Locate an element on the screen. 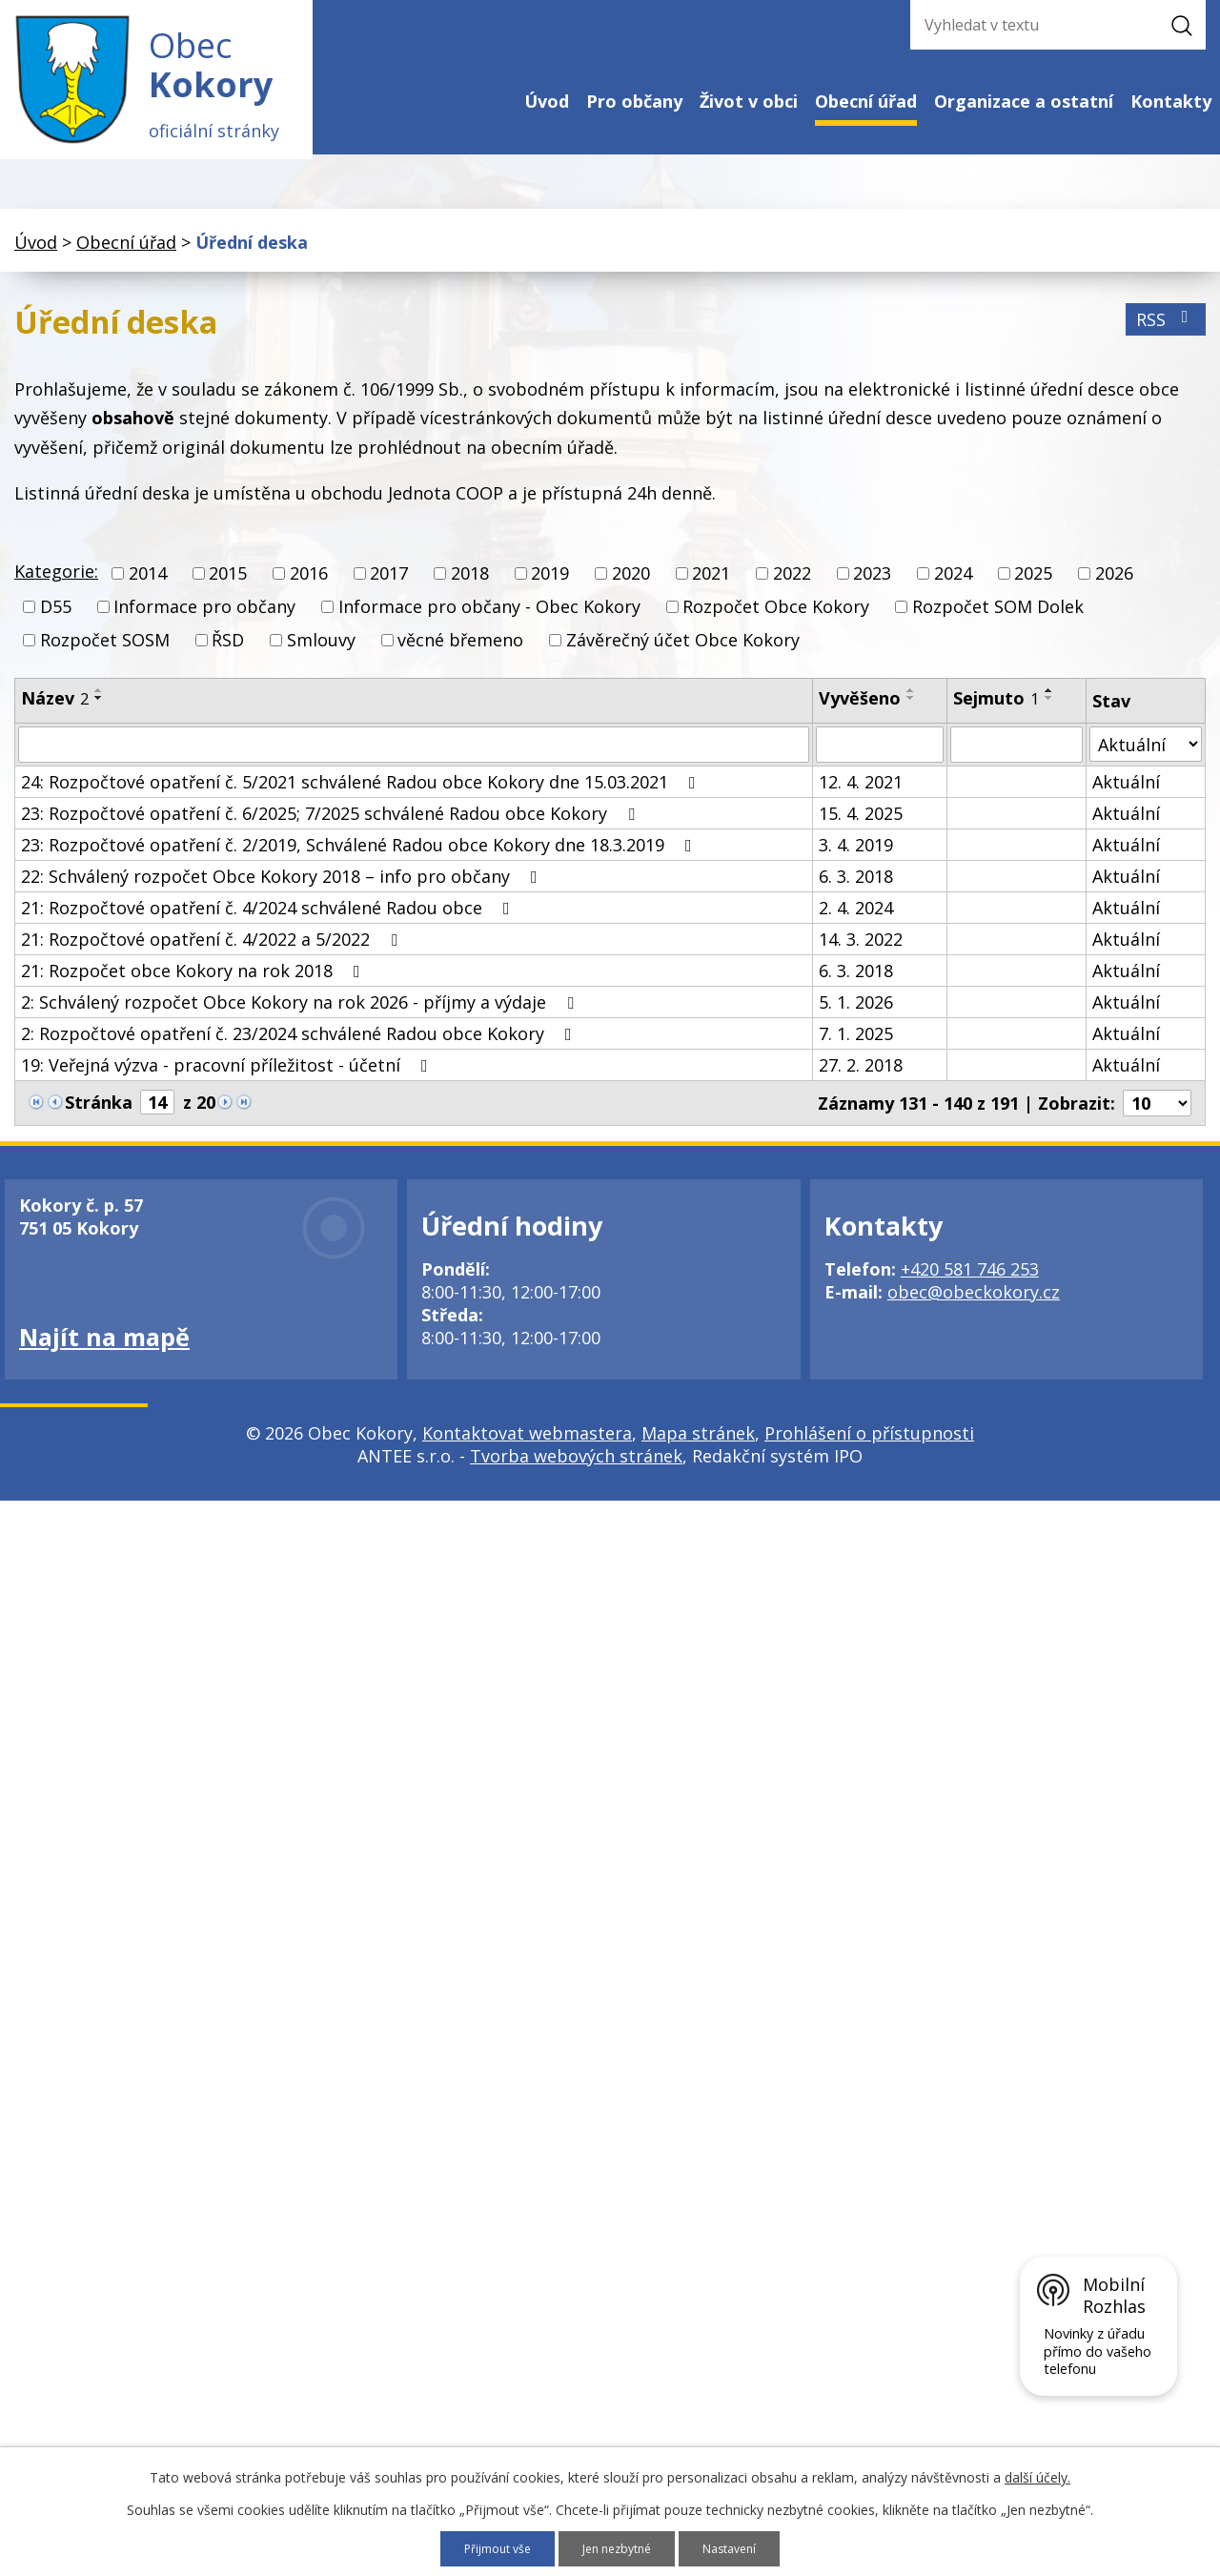  12. 4. 2021 is located at coordinates (861, 799).